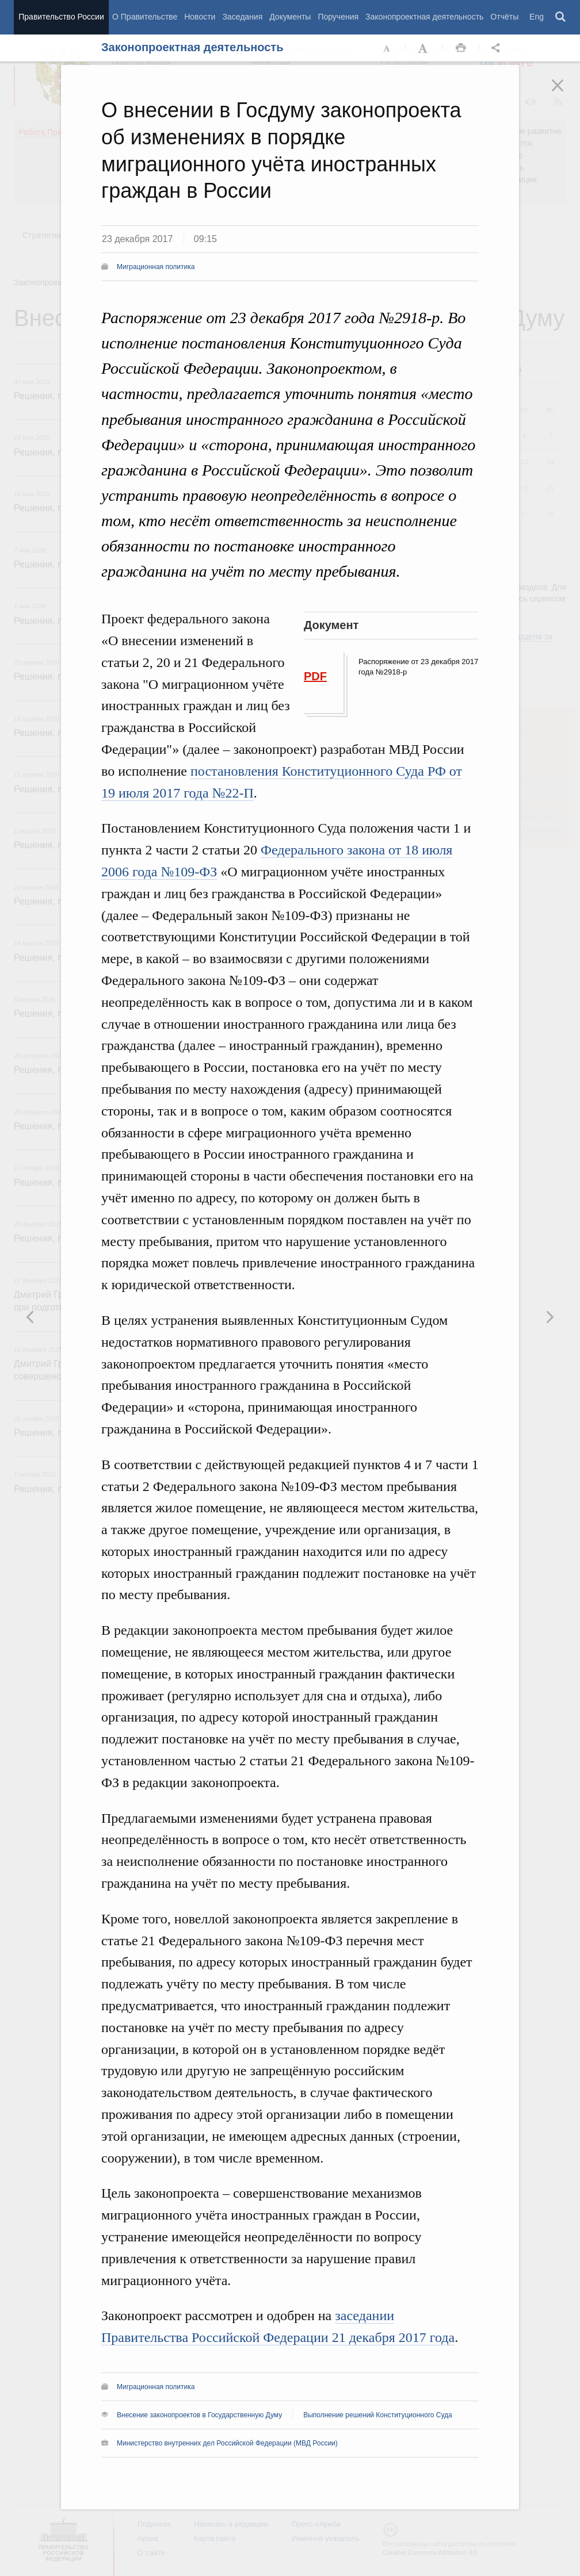 Image resolution: width=580 pixels, height=2576 pixels. What do you see at coordinates (536, 16) in the screenshot?
I see `Eng` at bounding box center [536, 16].